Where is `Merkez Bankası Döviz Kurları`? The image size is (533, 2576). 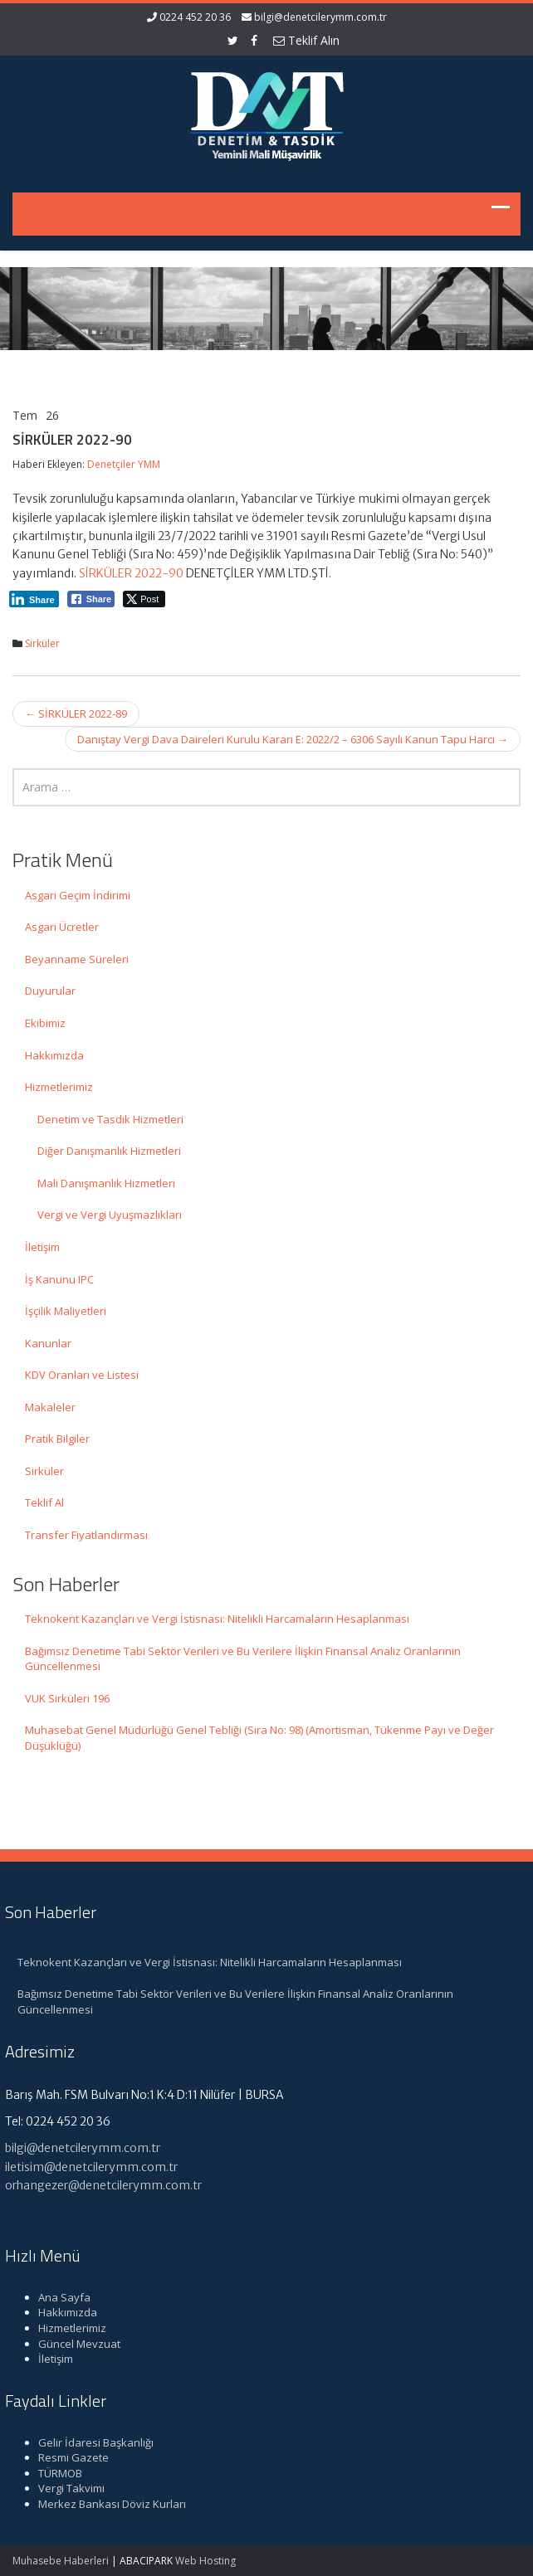 Merkez Bankası Döviz Kurları is located at coordinates (104, 2503).